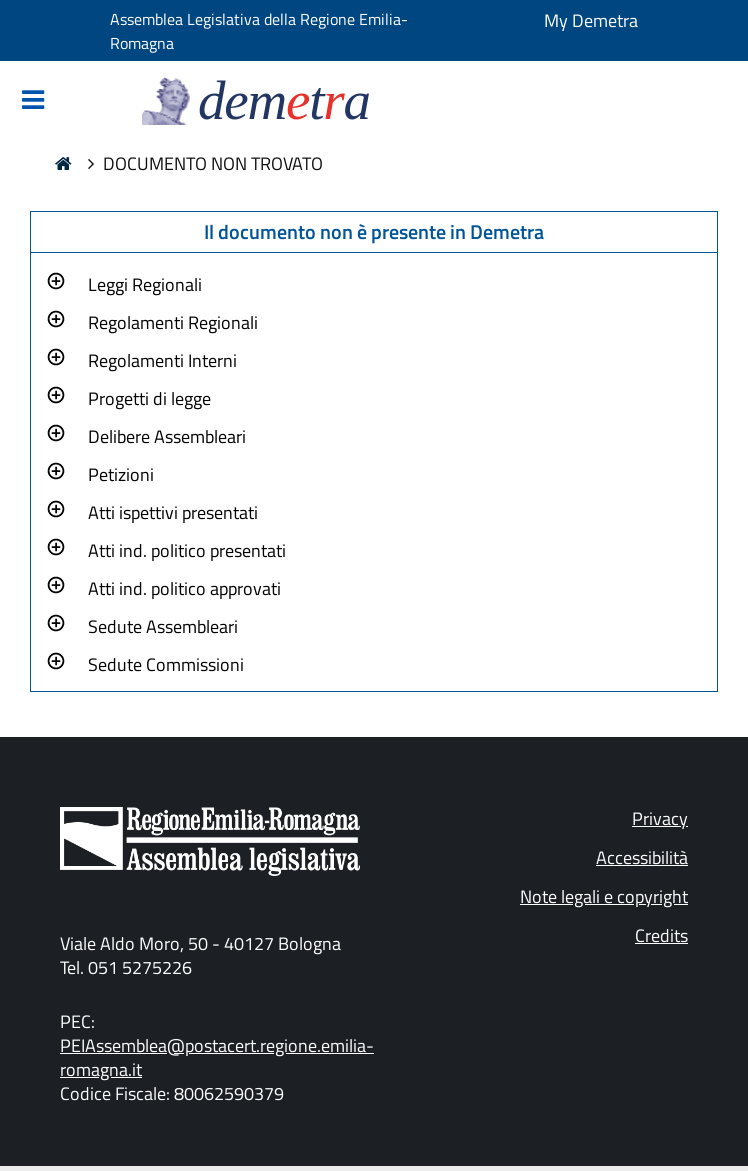  What do you see at coordinates (259, 31) in the screenshot?
I see `Assemblea Legislativa della Regione Emilia-Romagna` at bounding box center [259, 31].